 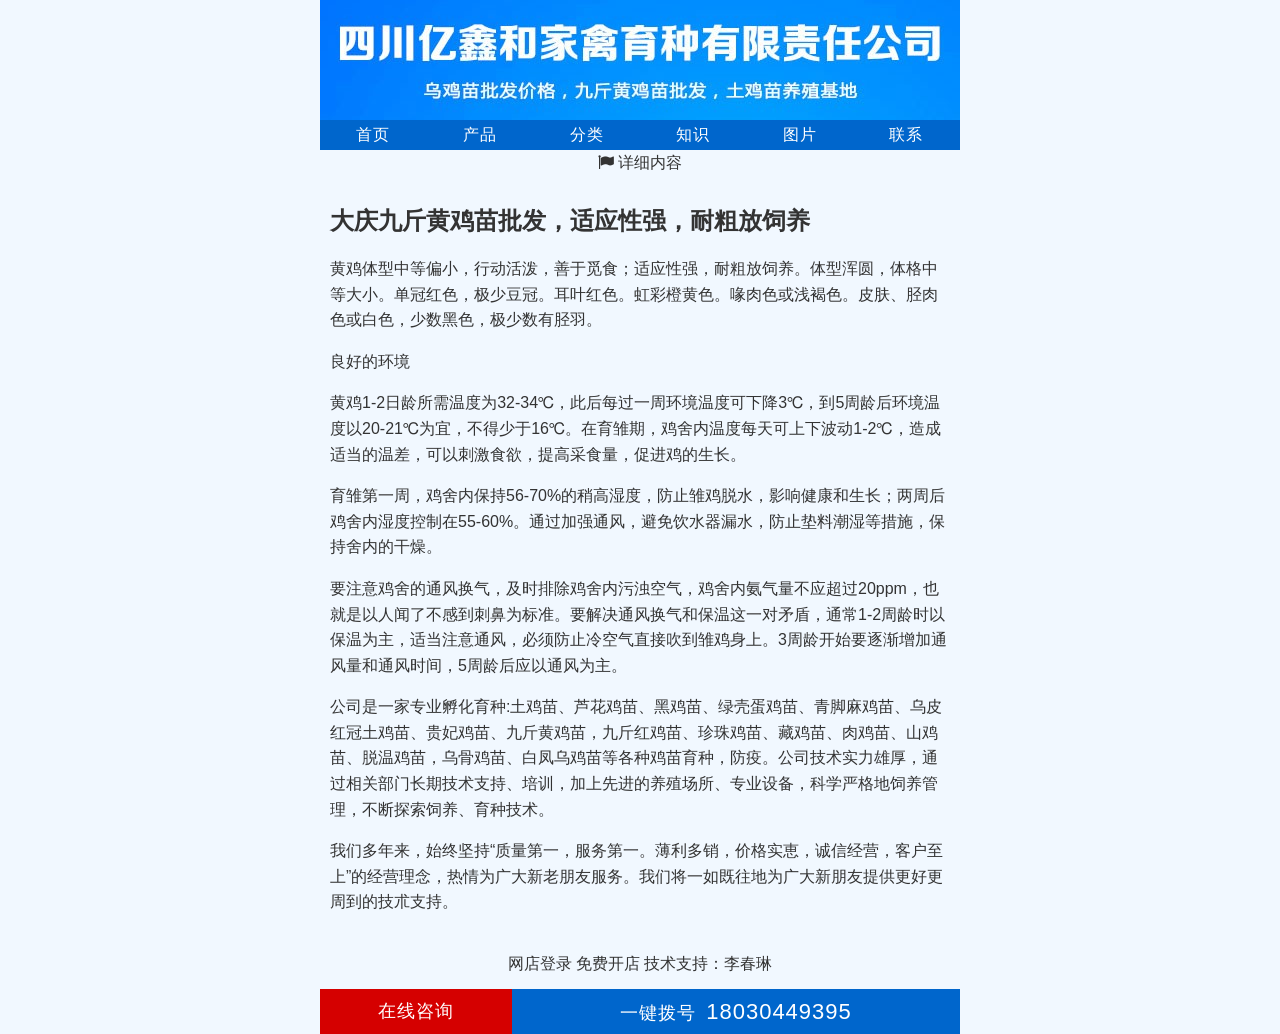 What do you see at coordinates (416, 1011) in the screenshot?
I see `在线咨询` at bounding box center [416, 1011].